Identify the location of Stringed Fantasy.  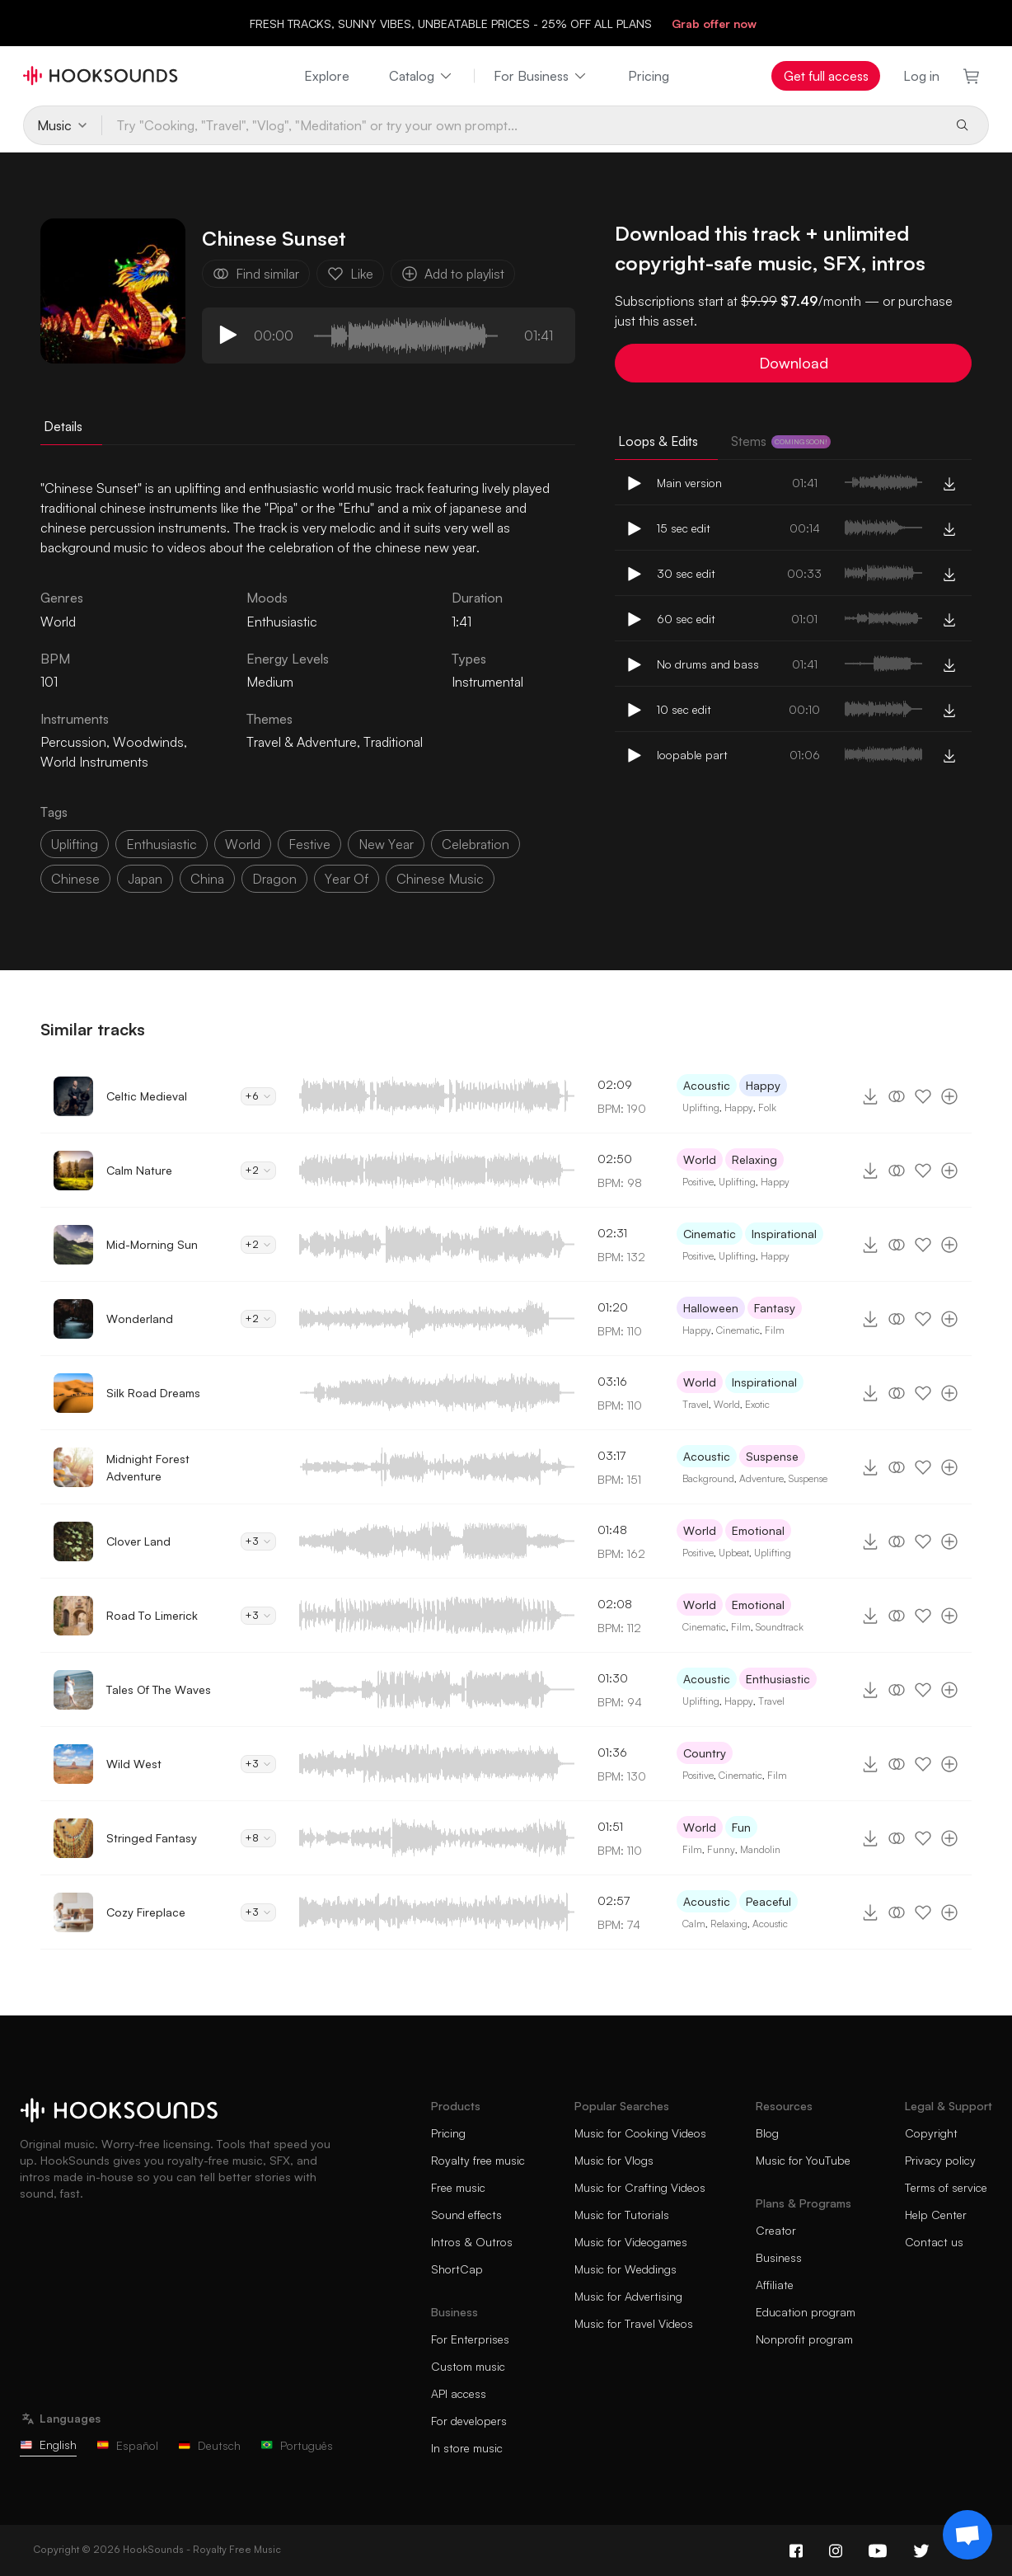
(151, 1838).